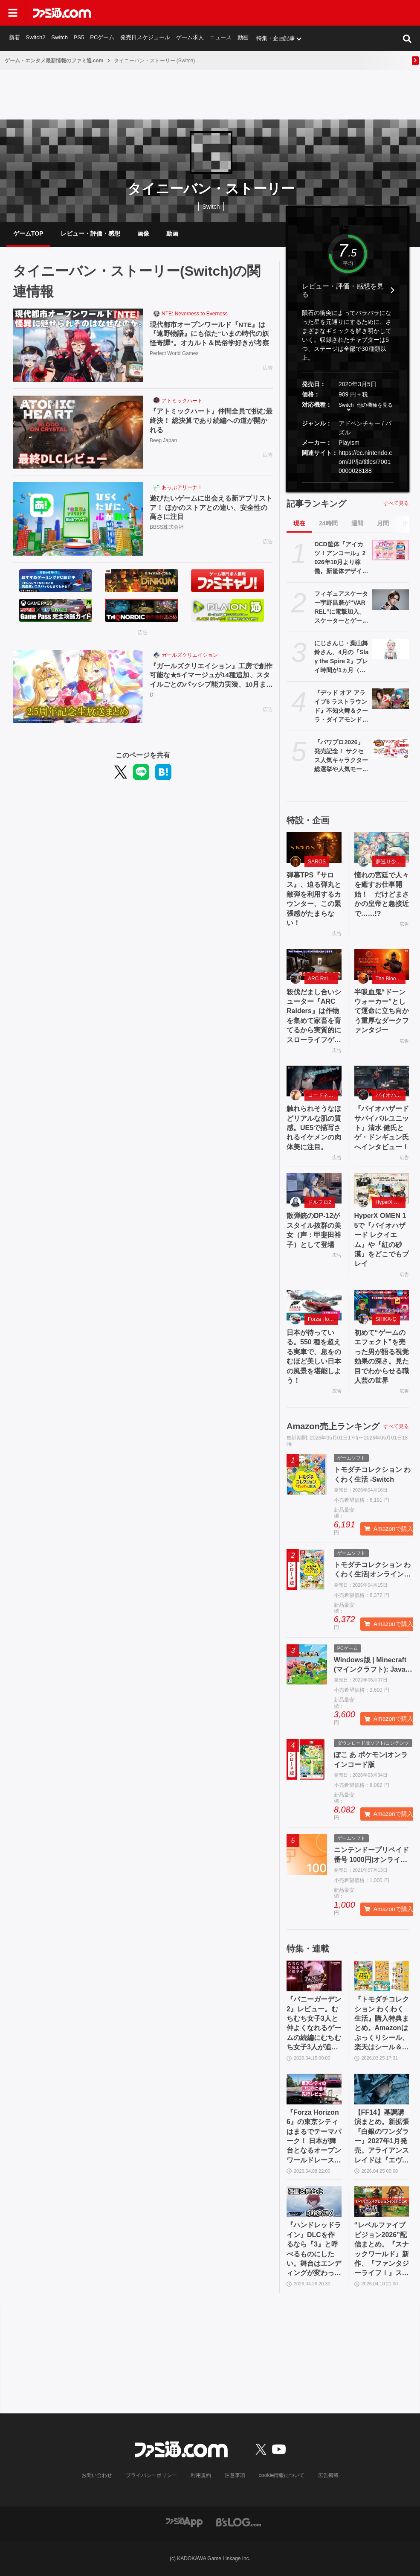 The height and width of the screenshot is (2576, 420). I want to click on アトミックハート, so click(182, 401).